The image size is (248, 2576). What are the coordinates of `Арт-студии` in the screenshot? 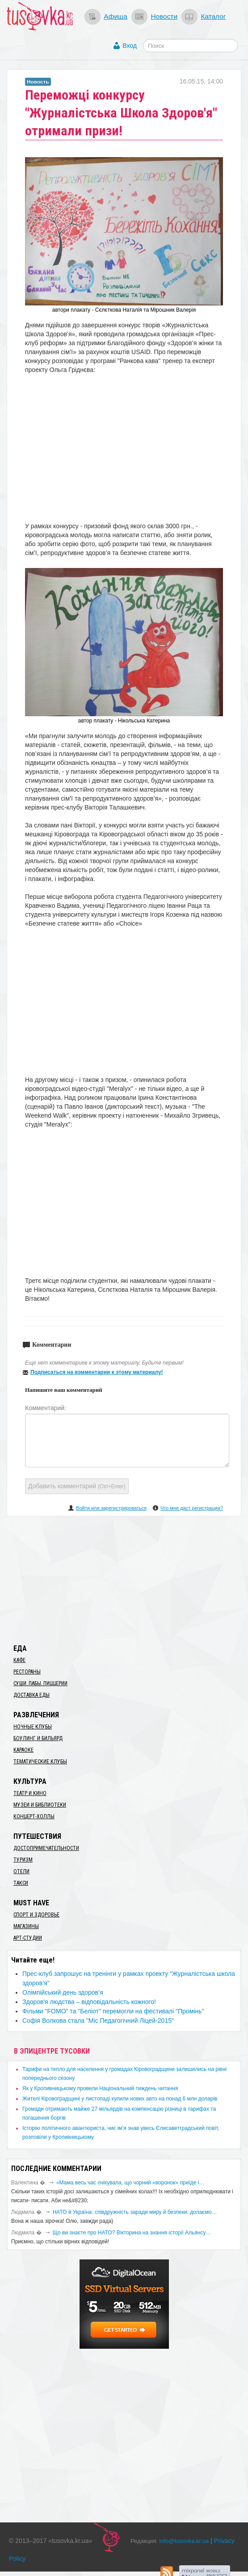 It's located at (27, 1938).